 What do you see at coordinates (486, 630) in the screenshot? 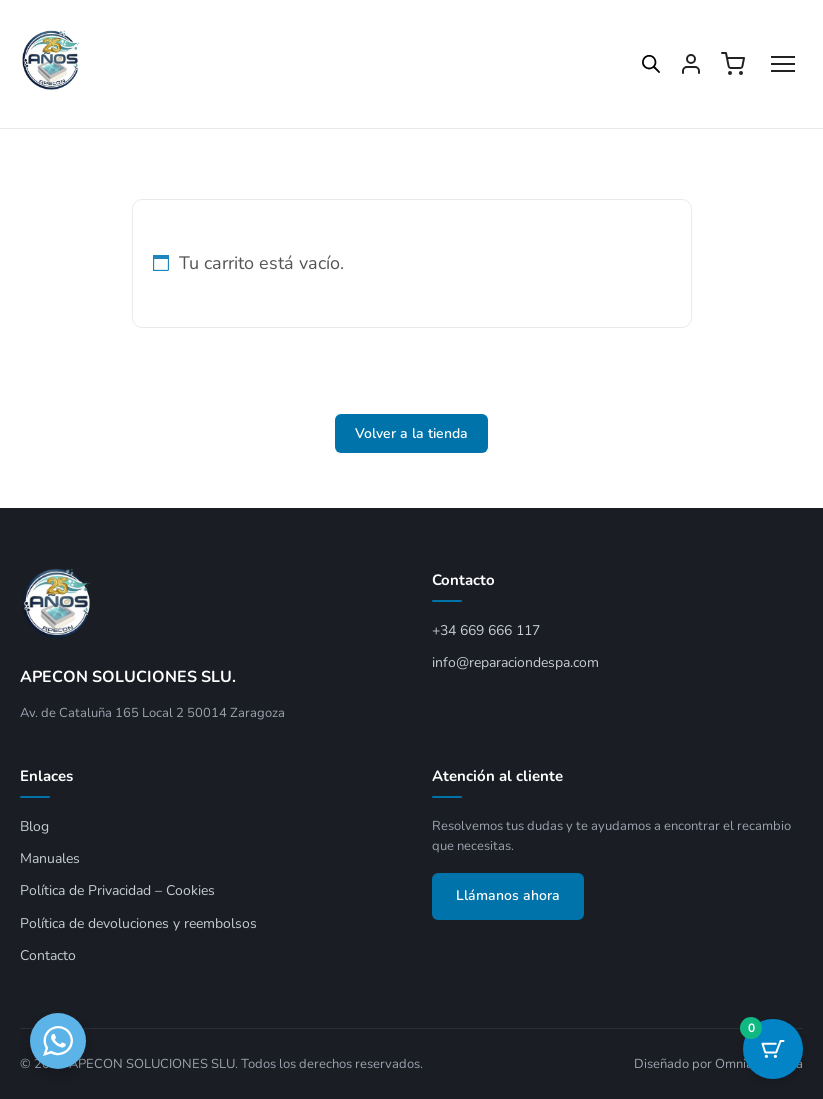
I see `+34 669 666 117` at bounding box center [486, 630].